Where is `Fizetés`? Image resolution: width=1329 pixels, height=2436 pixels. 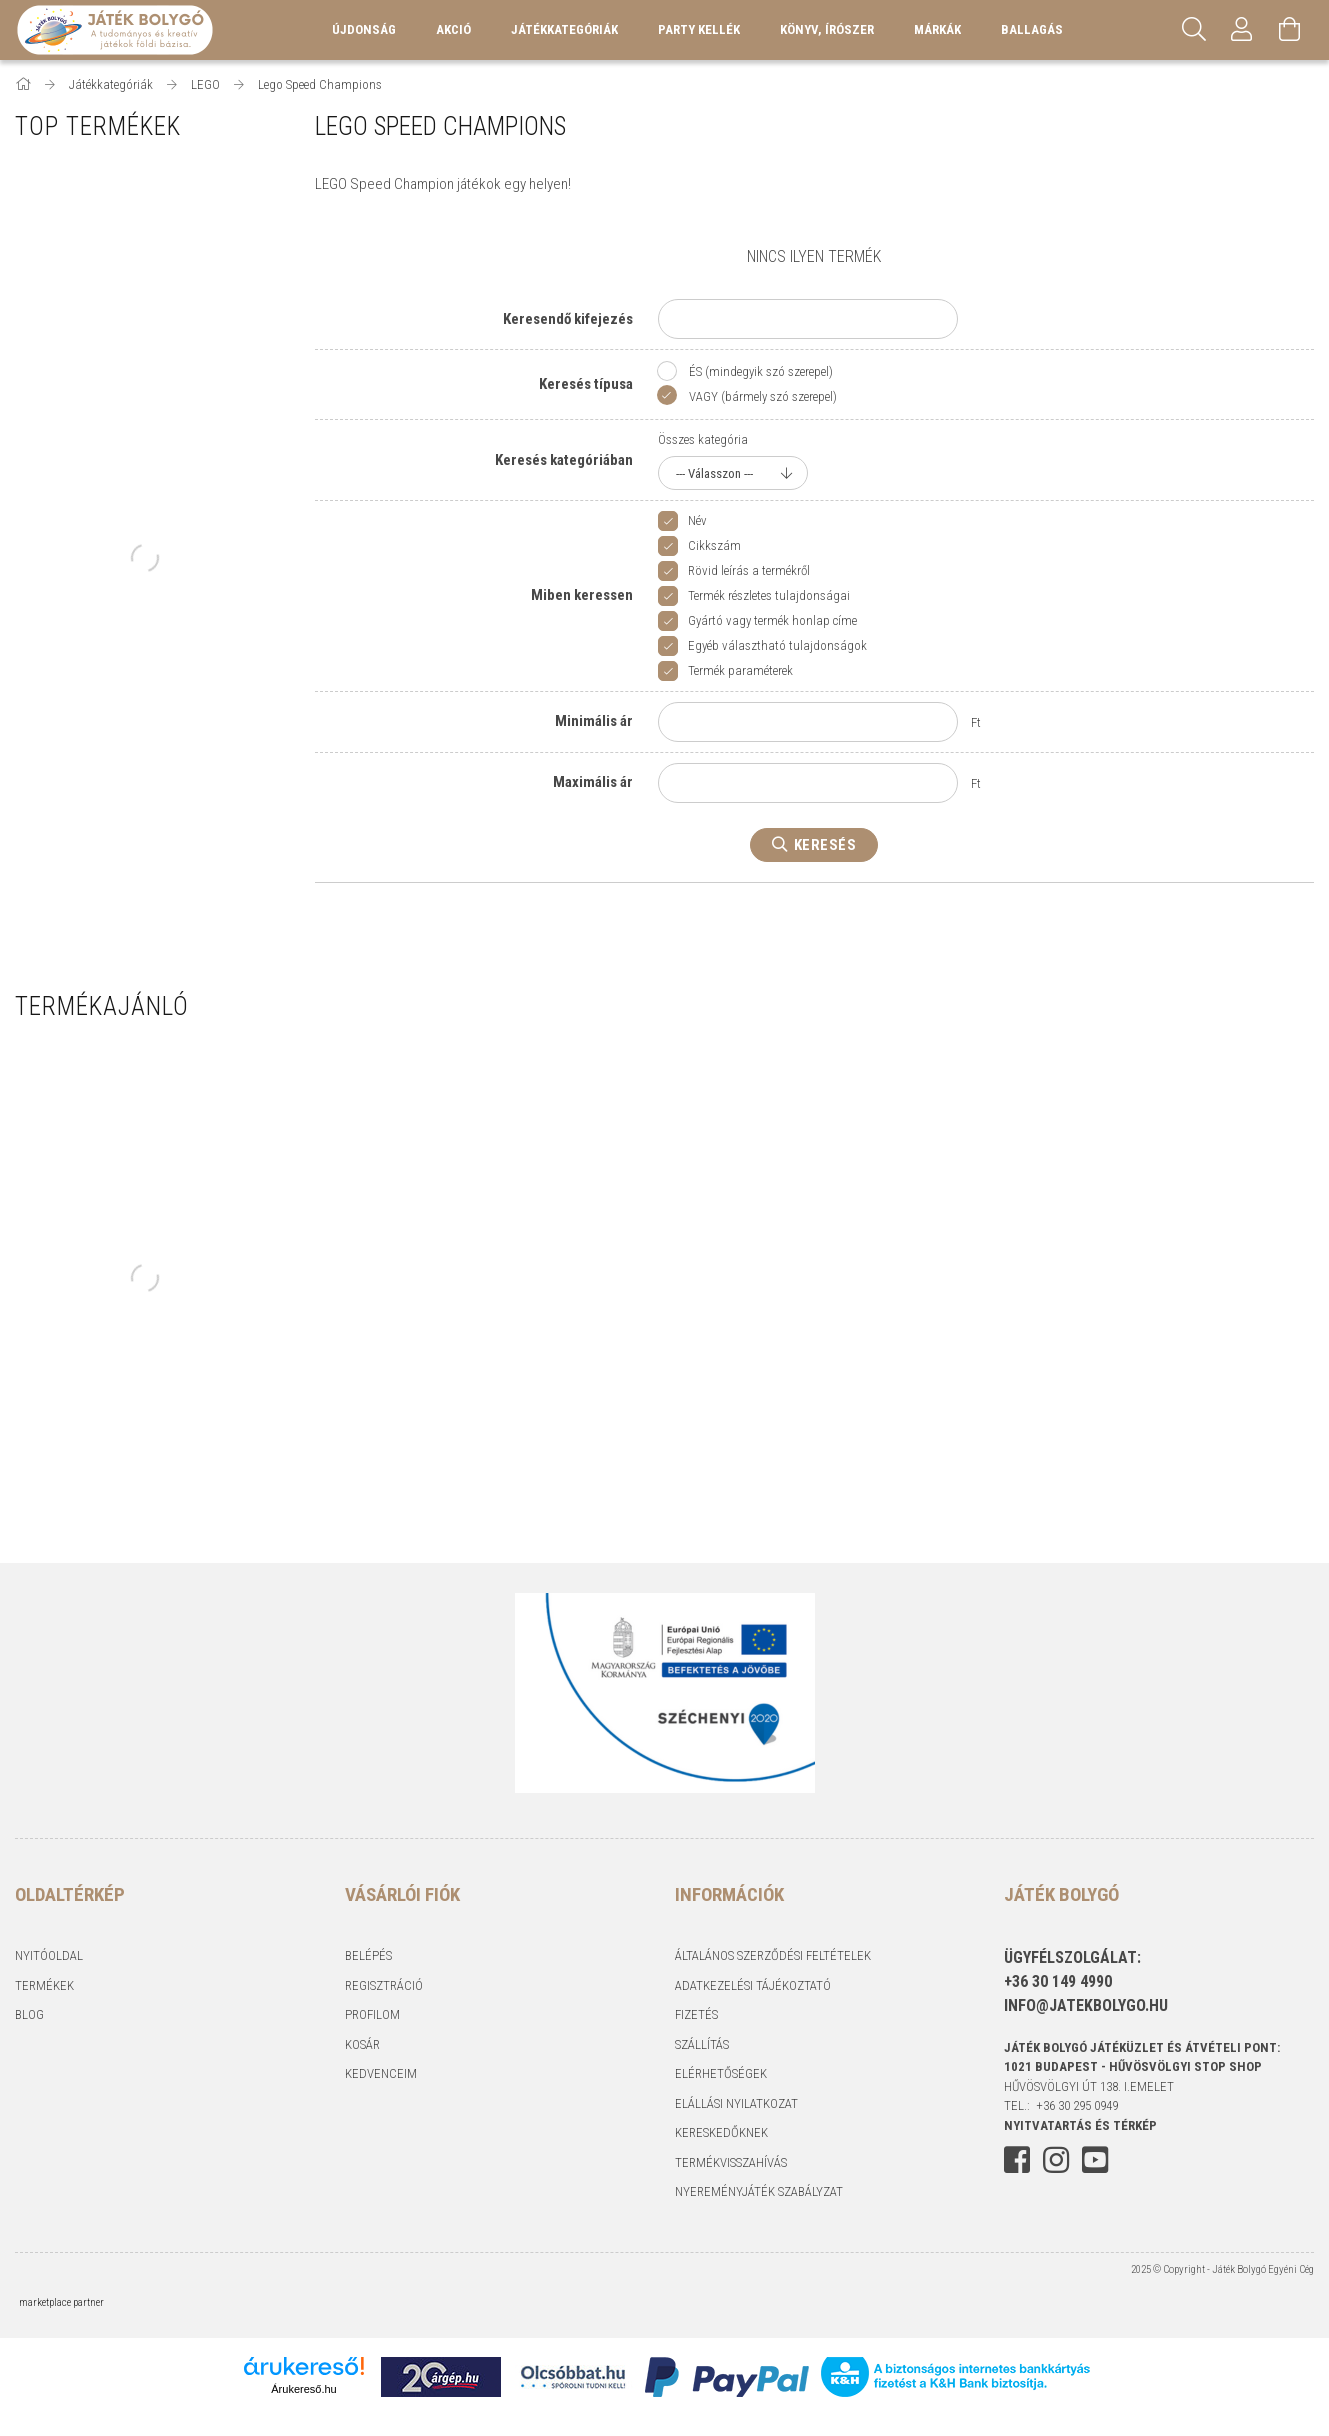
Fizetés is located at coordinates (696, 2014).